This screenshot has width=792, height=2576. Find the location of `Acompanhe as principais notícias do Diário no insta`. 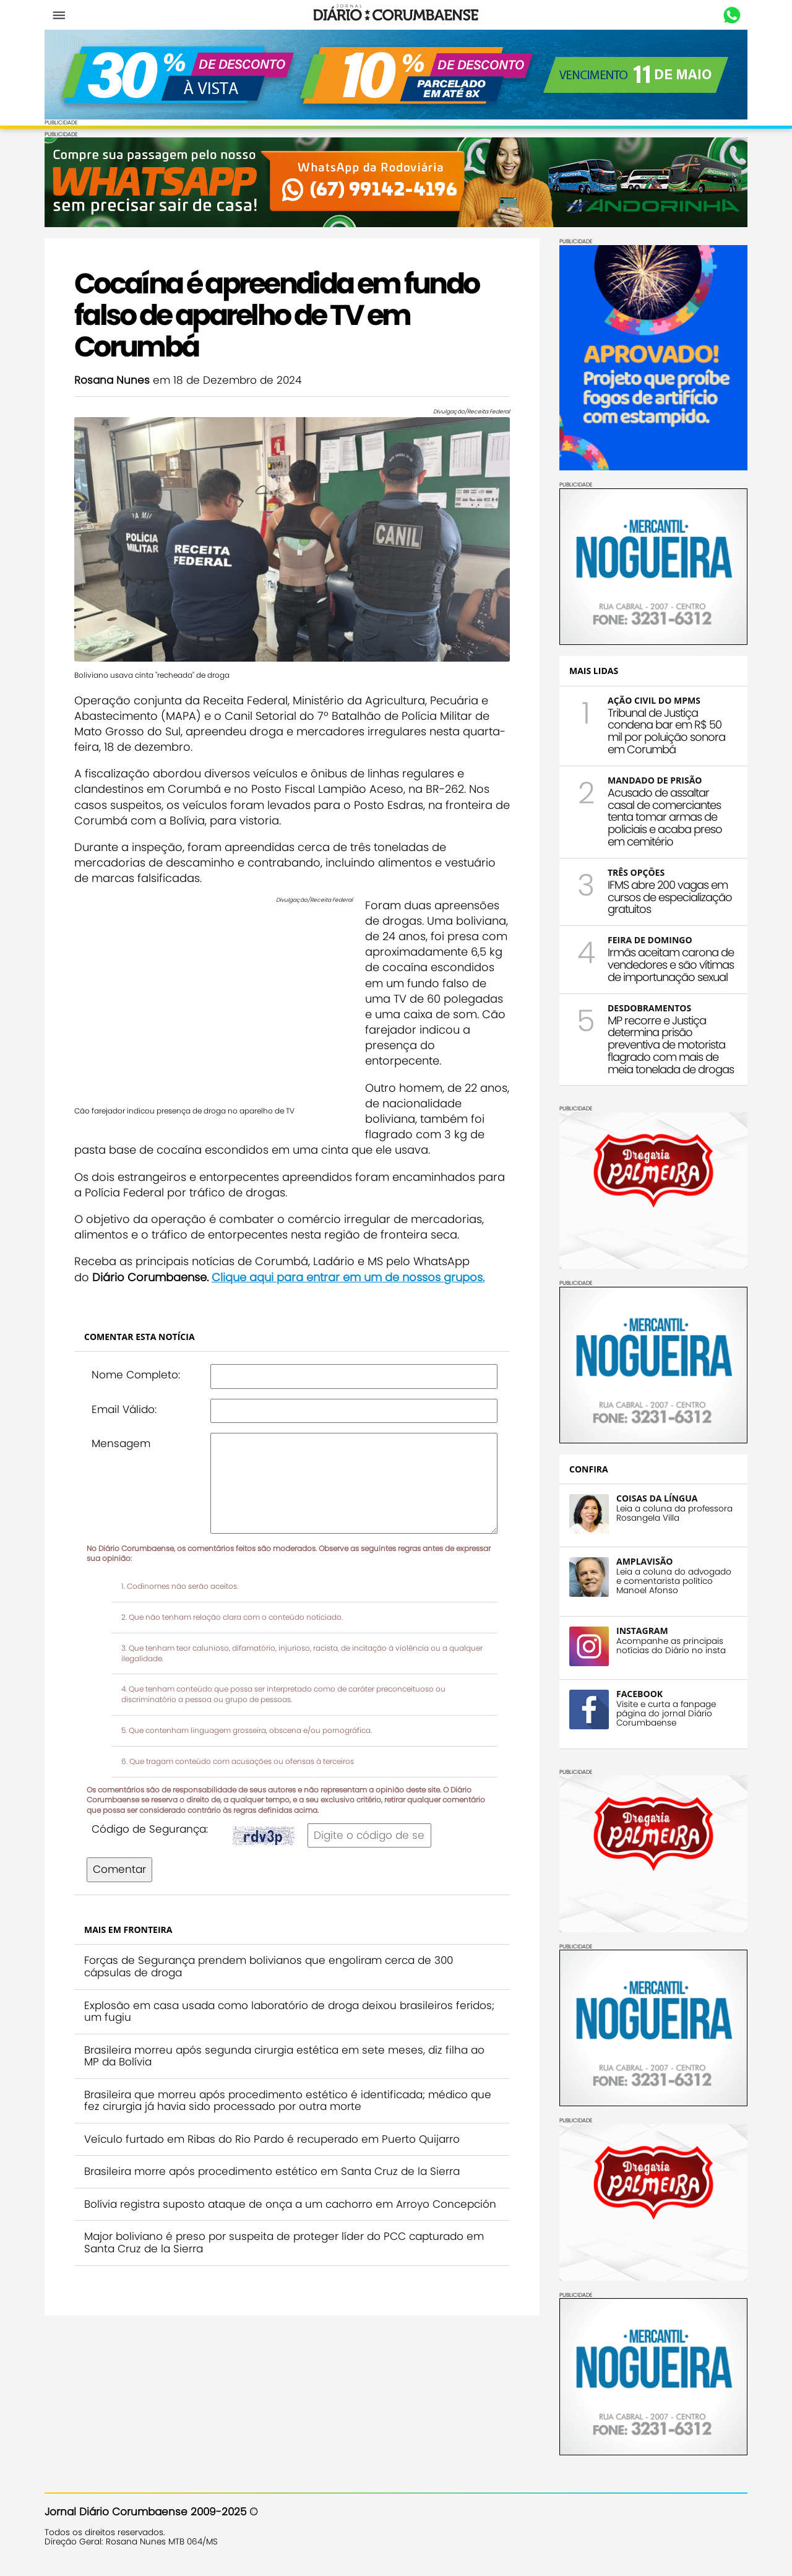

Acompanhe as principais notícias do Diário no insta is located at coordinates (671, 1645).